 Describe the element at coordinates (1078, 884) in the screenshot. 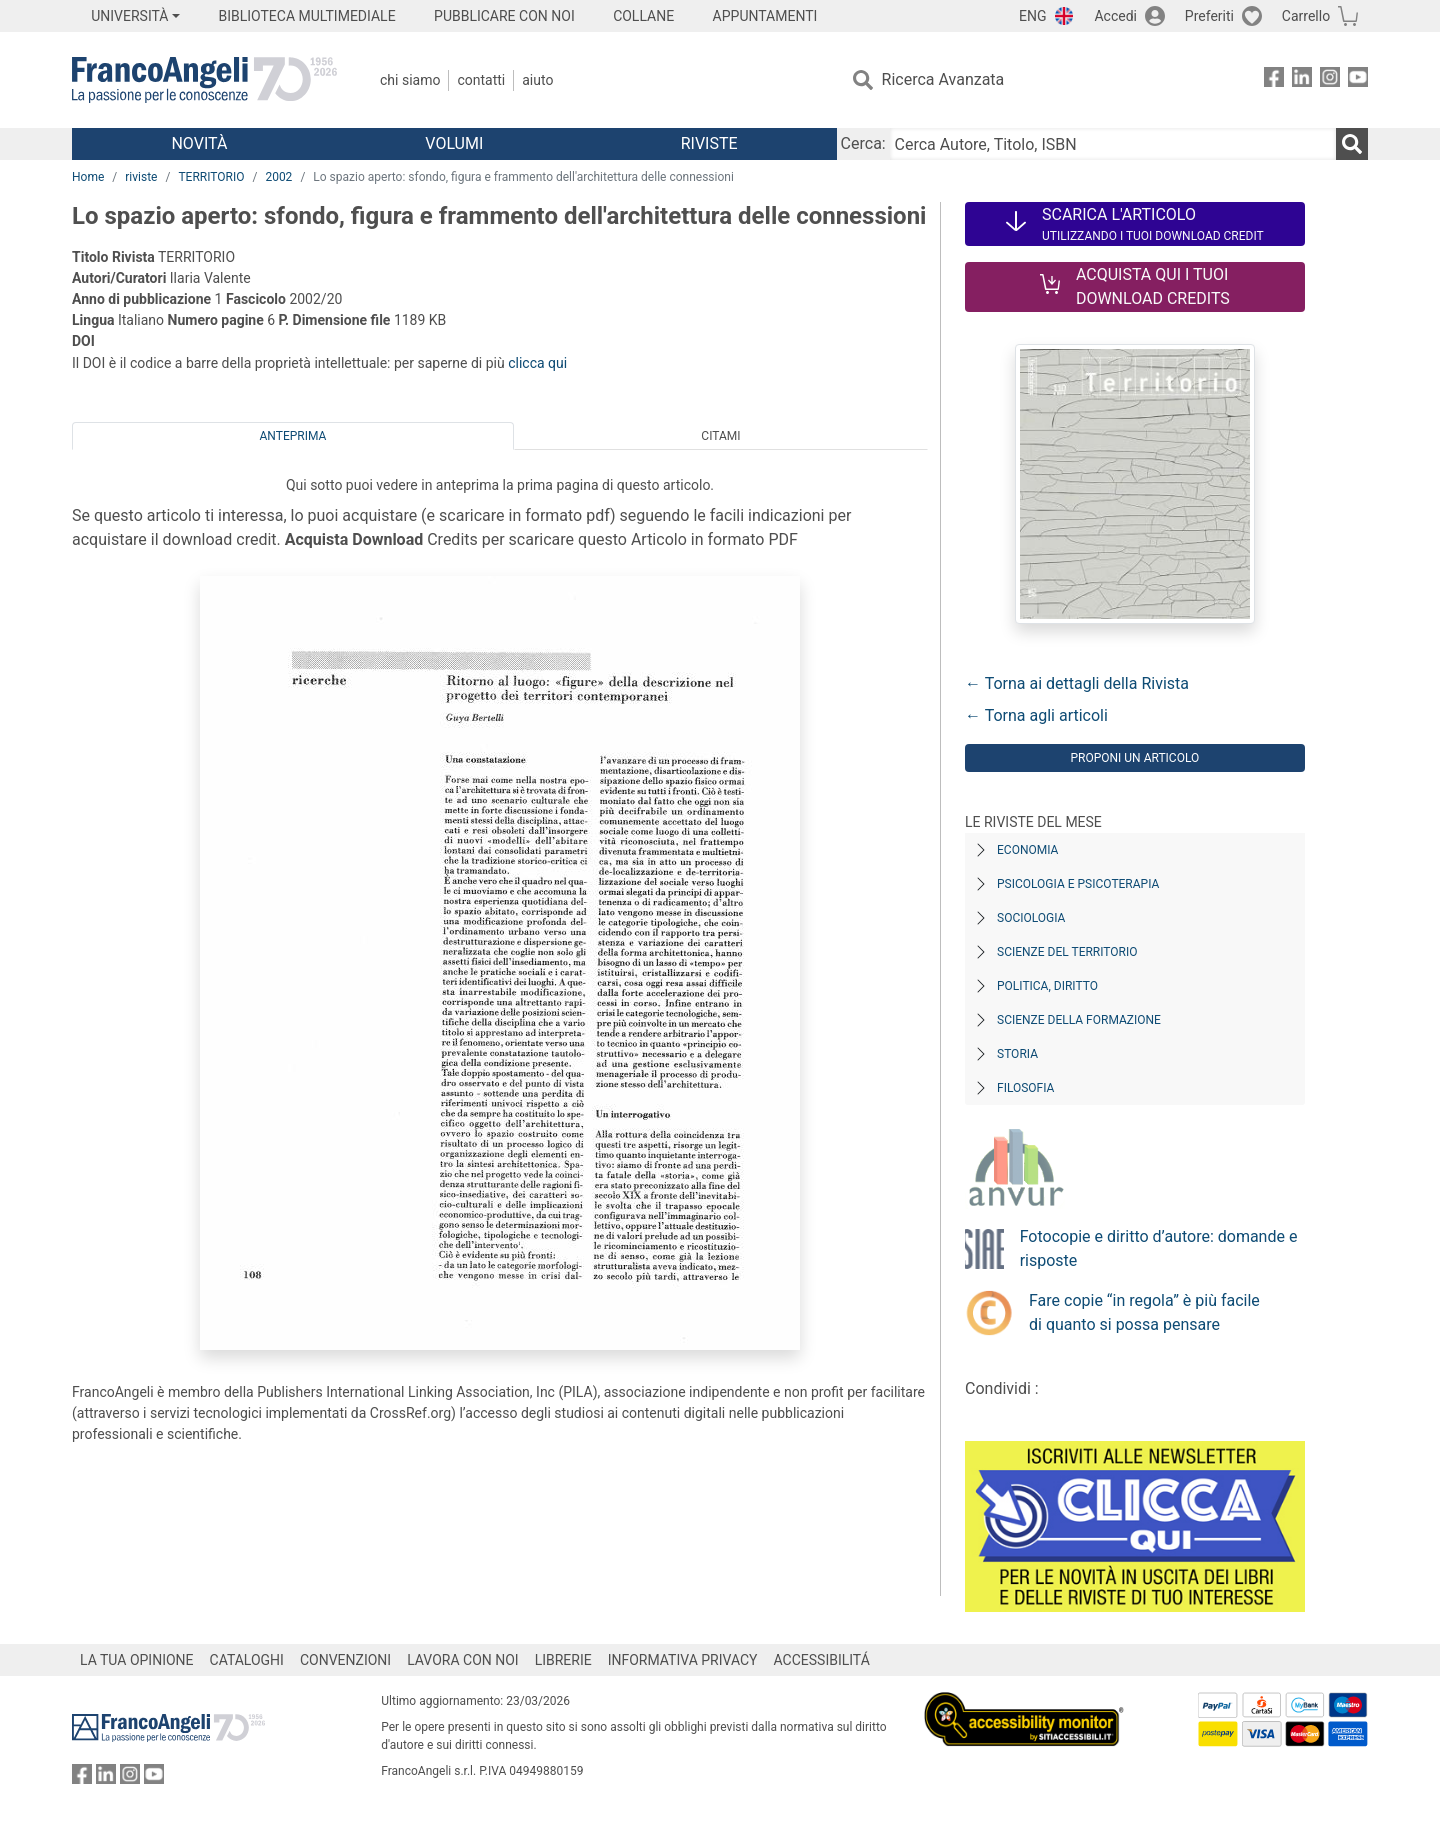

I see `Psicologia e Psicoterapia` at that location.